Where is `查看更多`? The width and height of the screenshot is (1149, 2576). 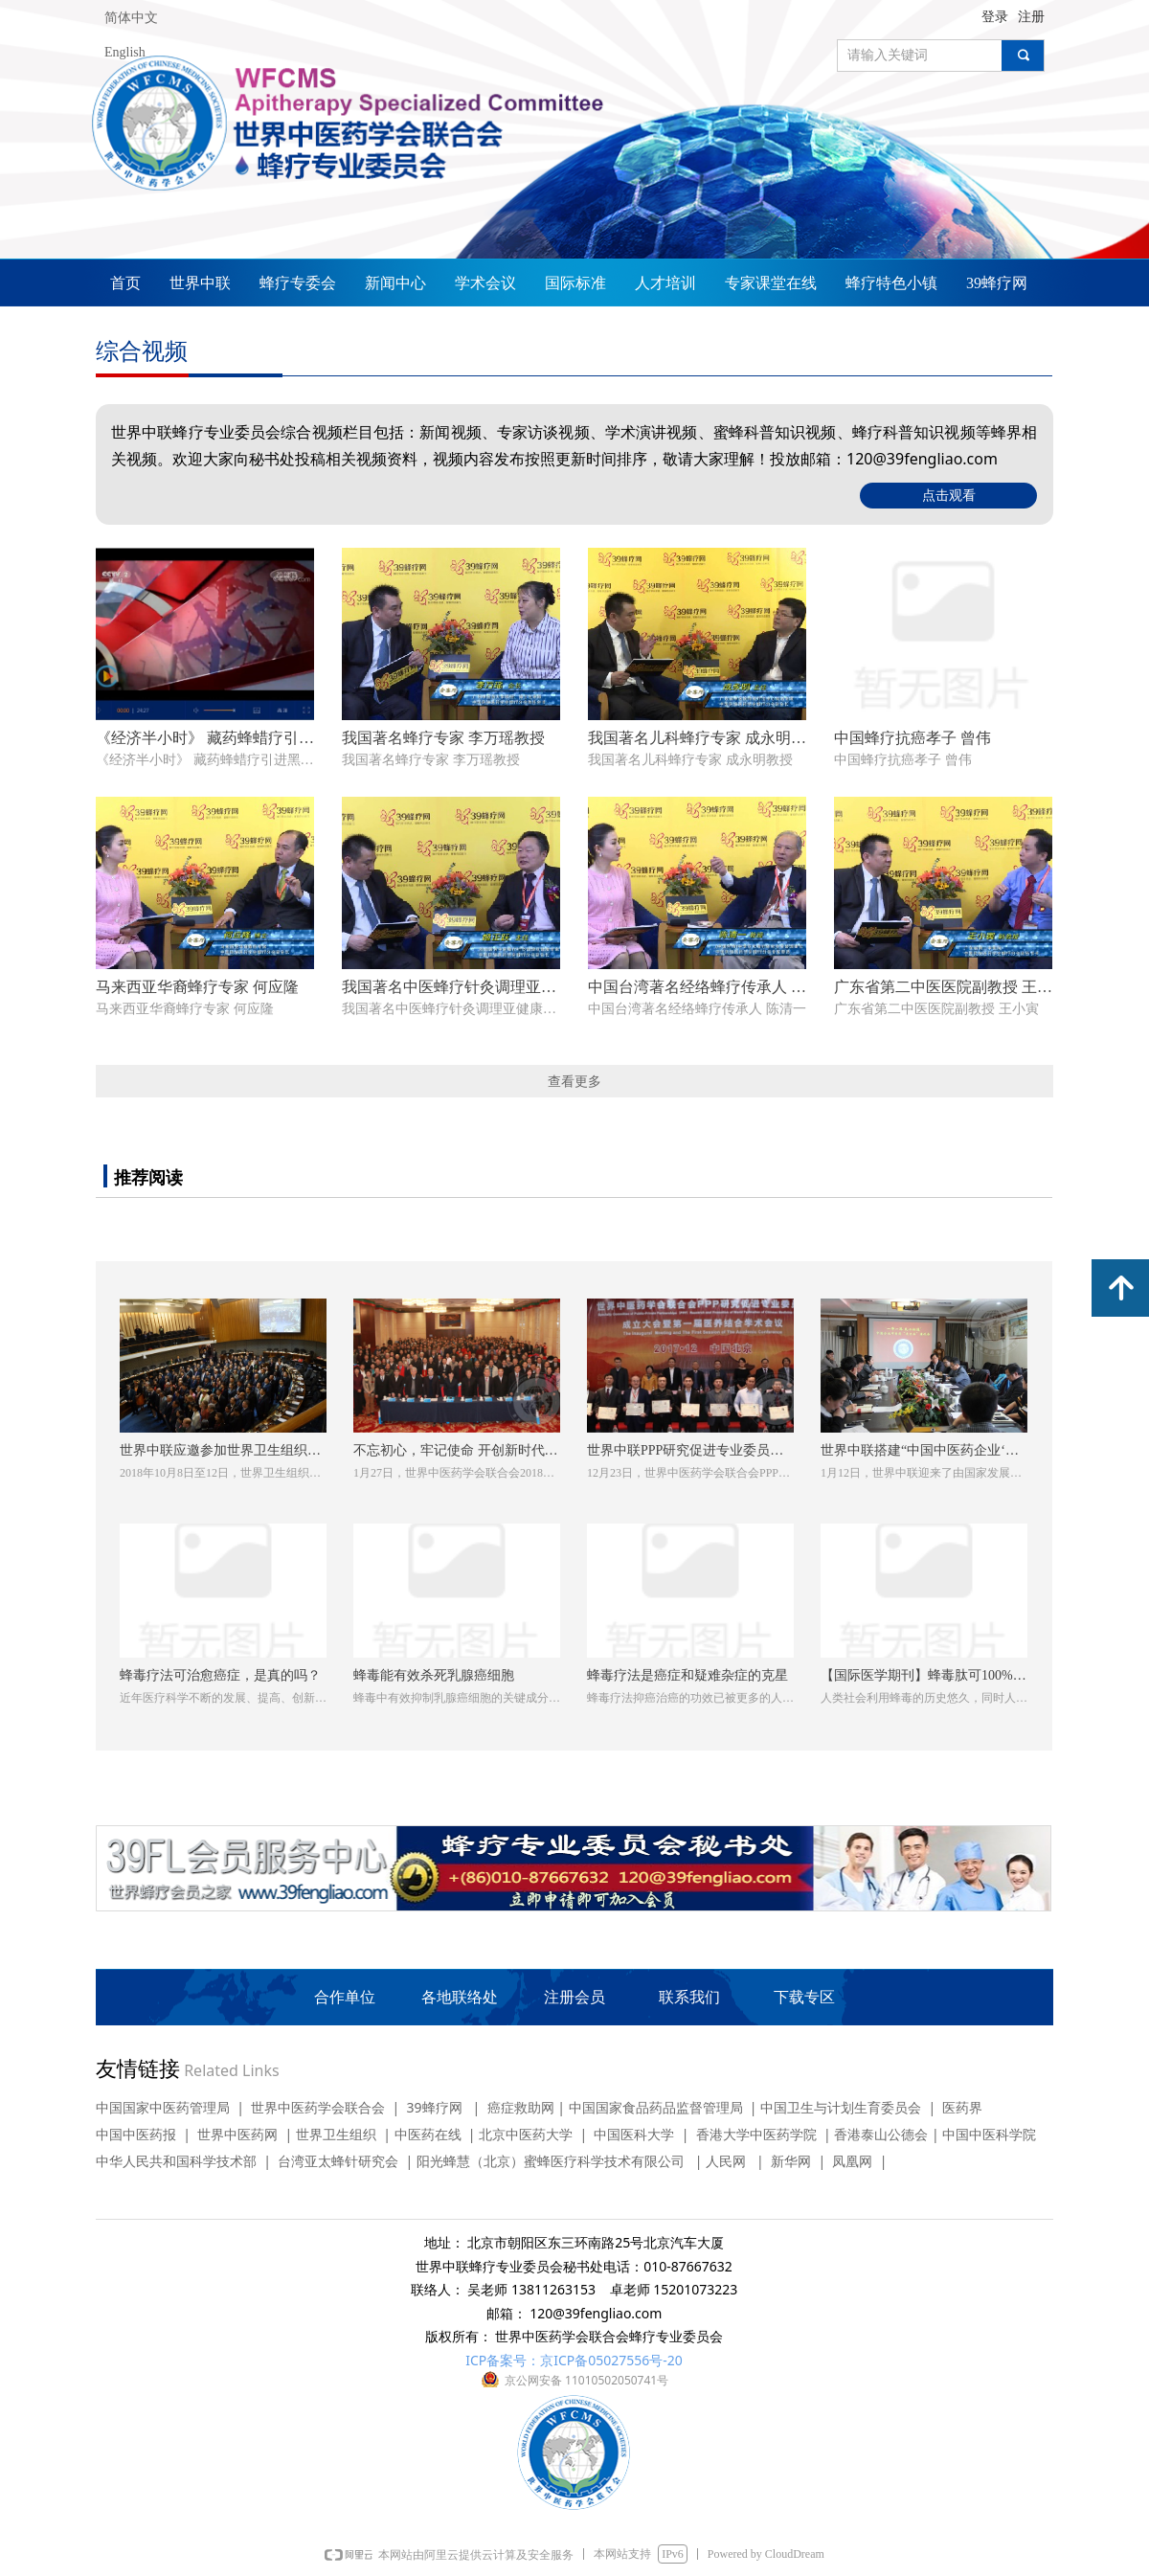
查看更多 is located at coordinates (574, 1081).